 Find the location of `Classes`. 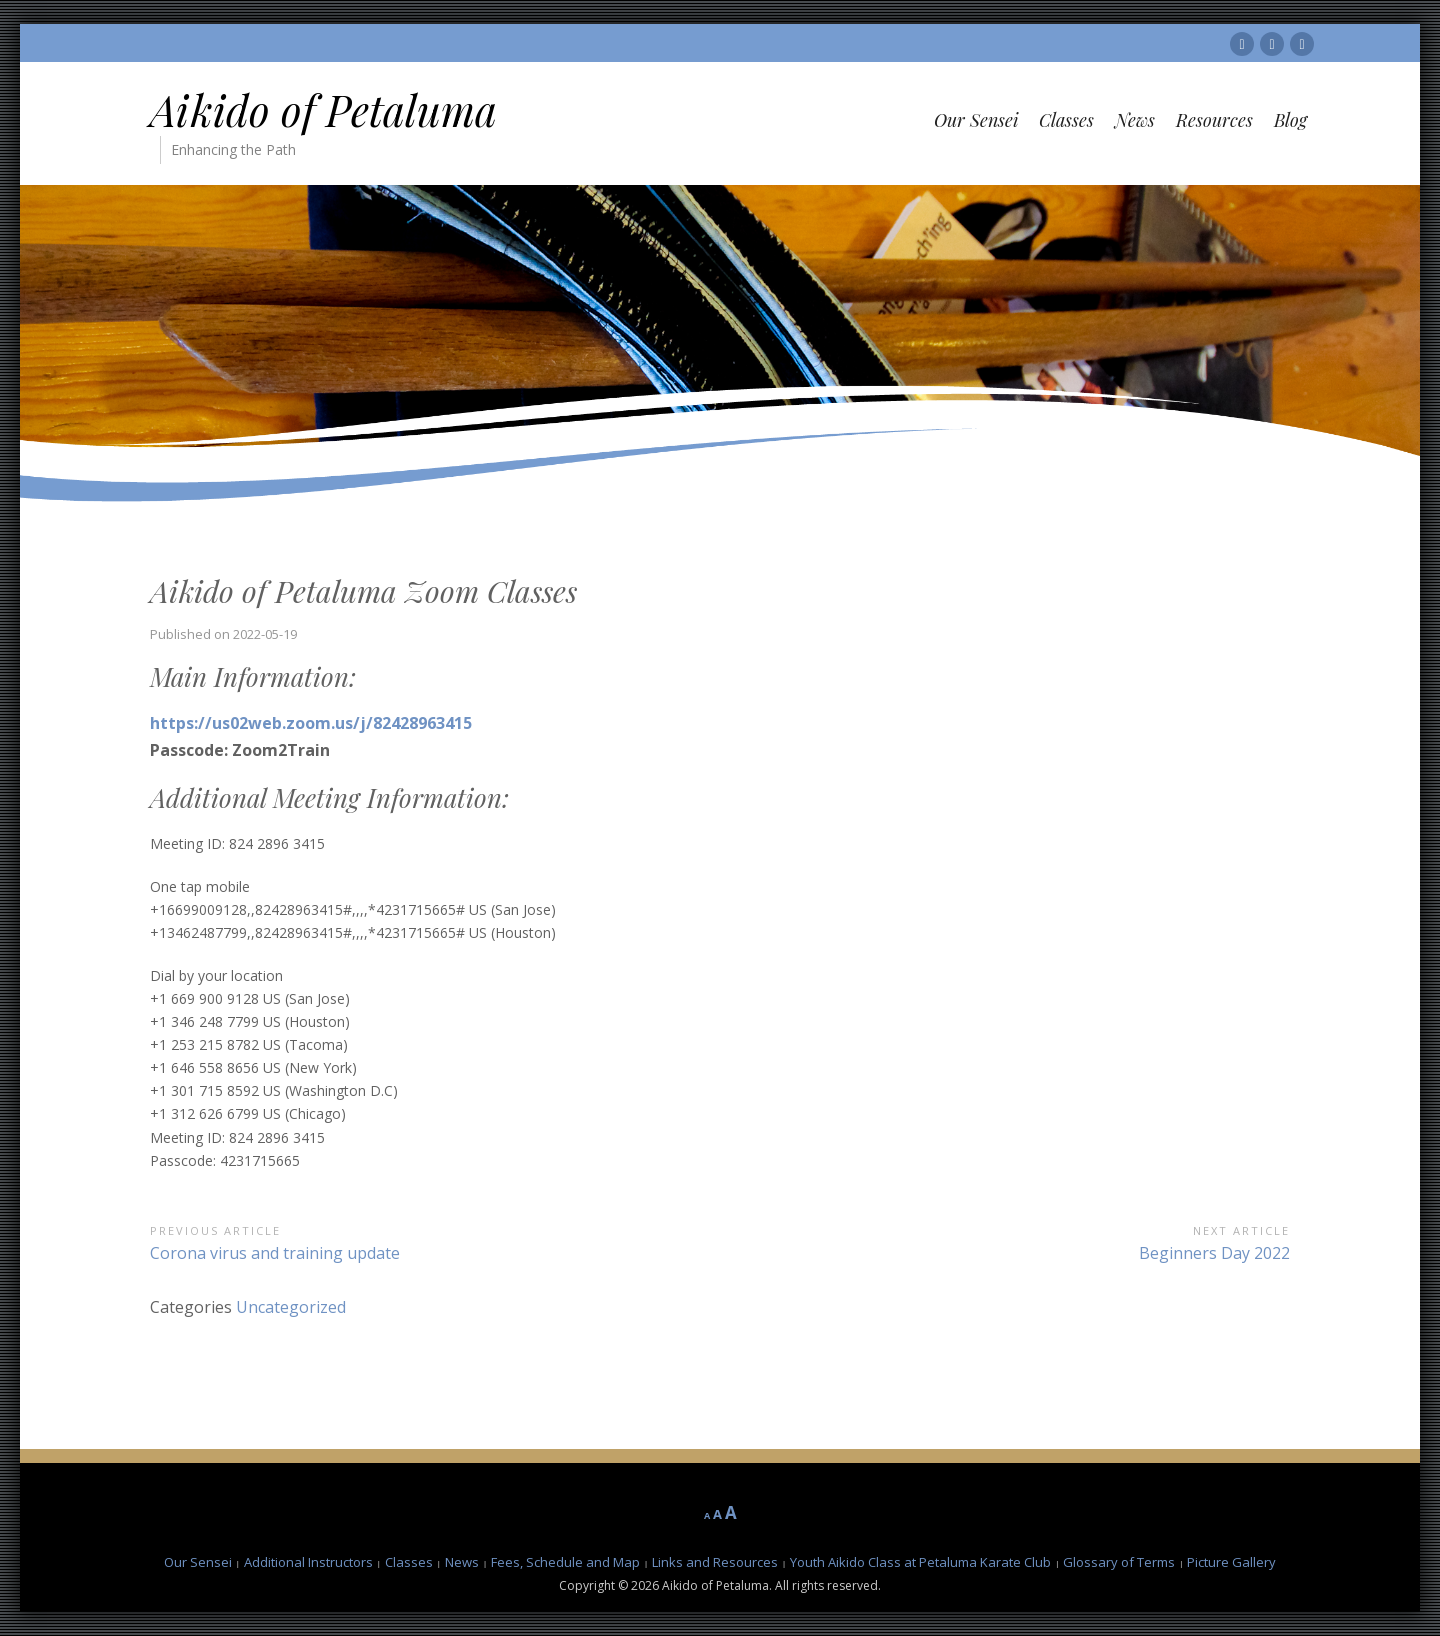

Classes is located at coordinates (1066, 120).